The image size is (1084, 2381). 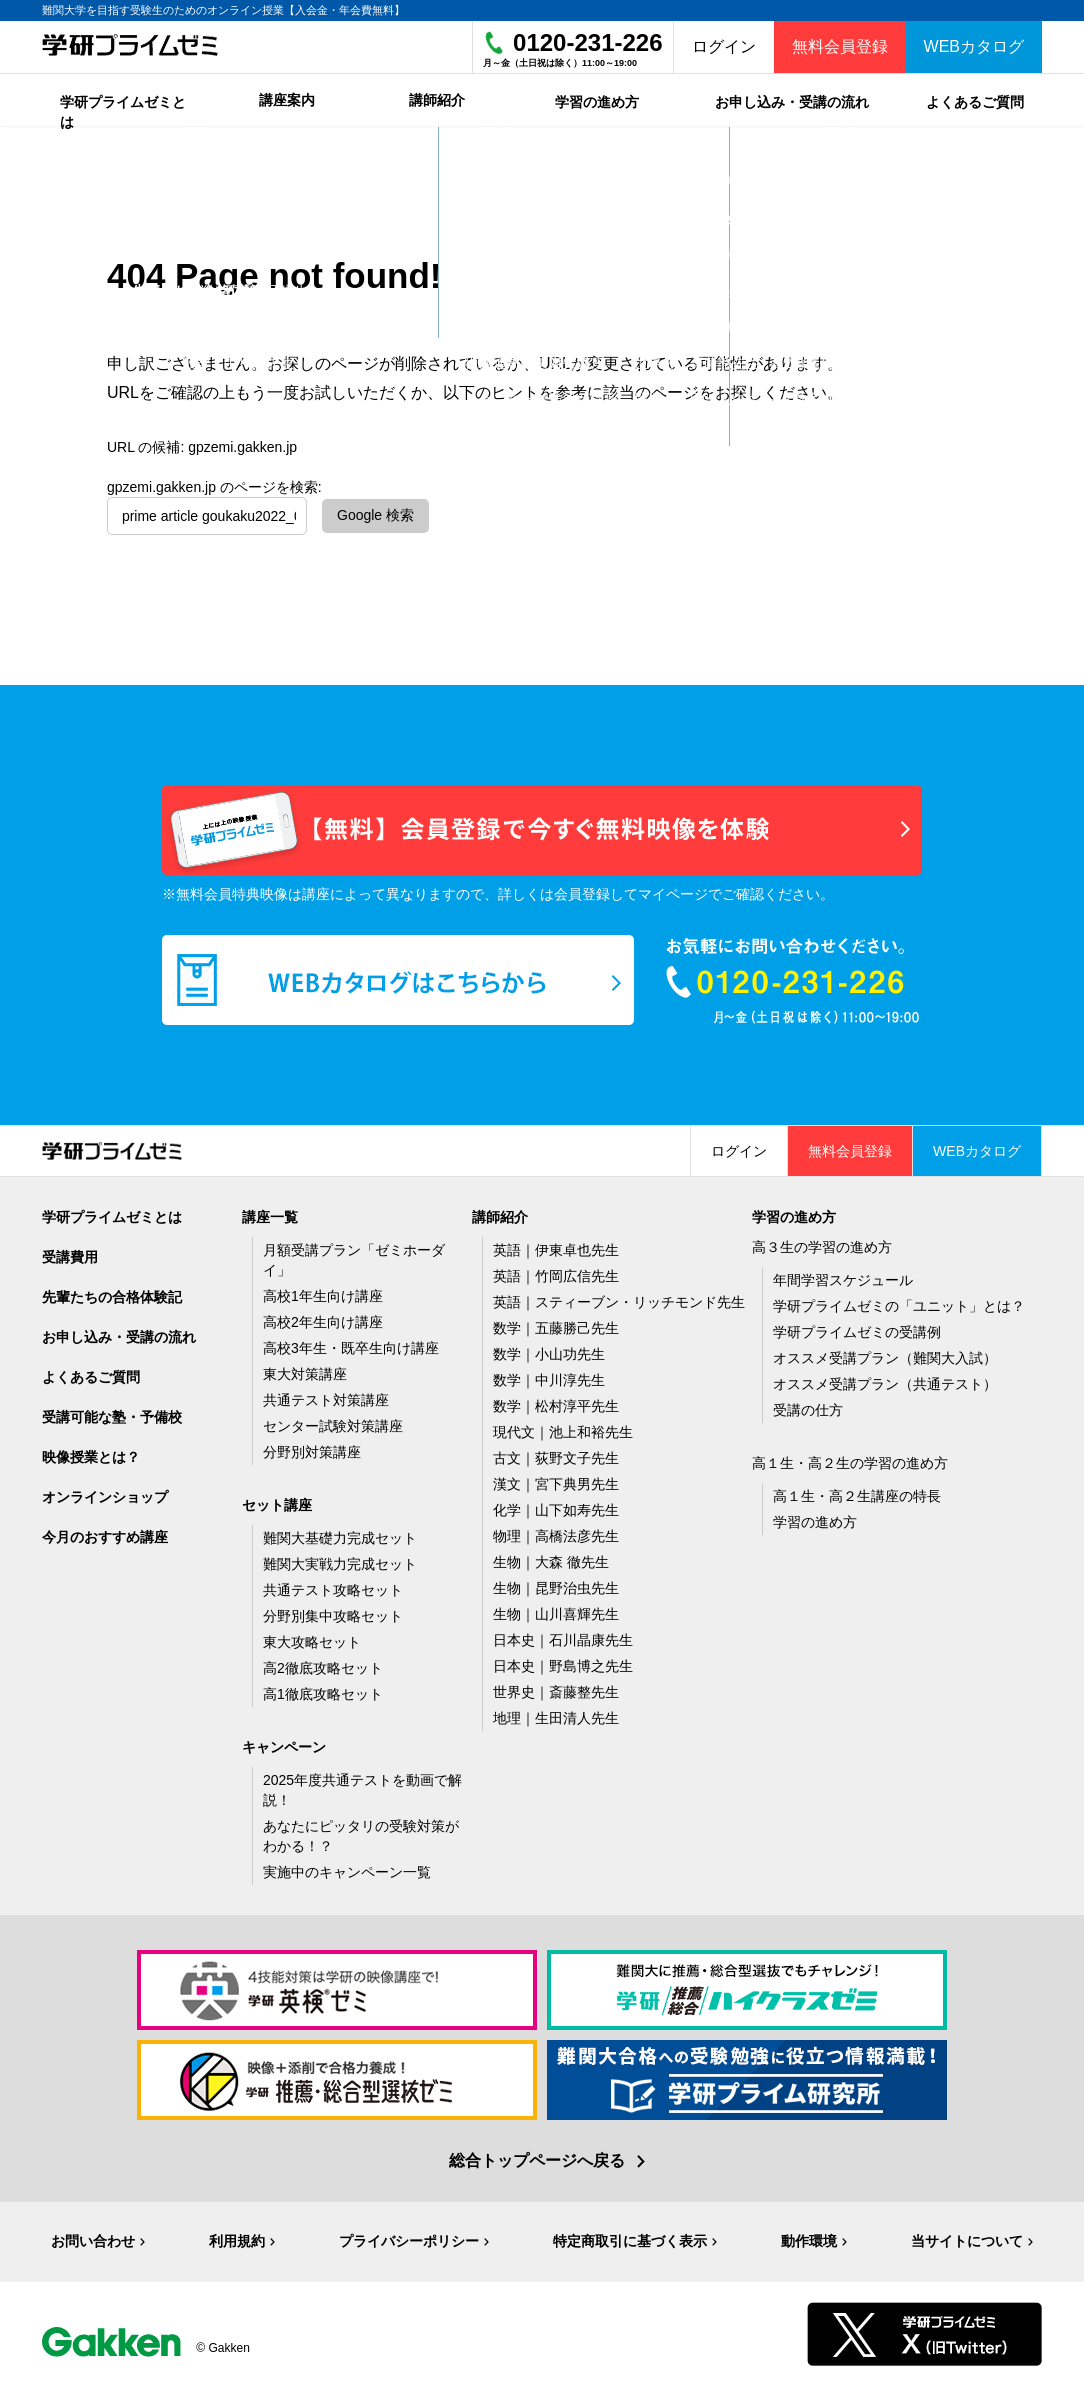 I want to click on オススメ受講プラン（共通テスト）, so click(x=885, y=1379).